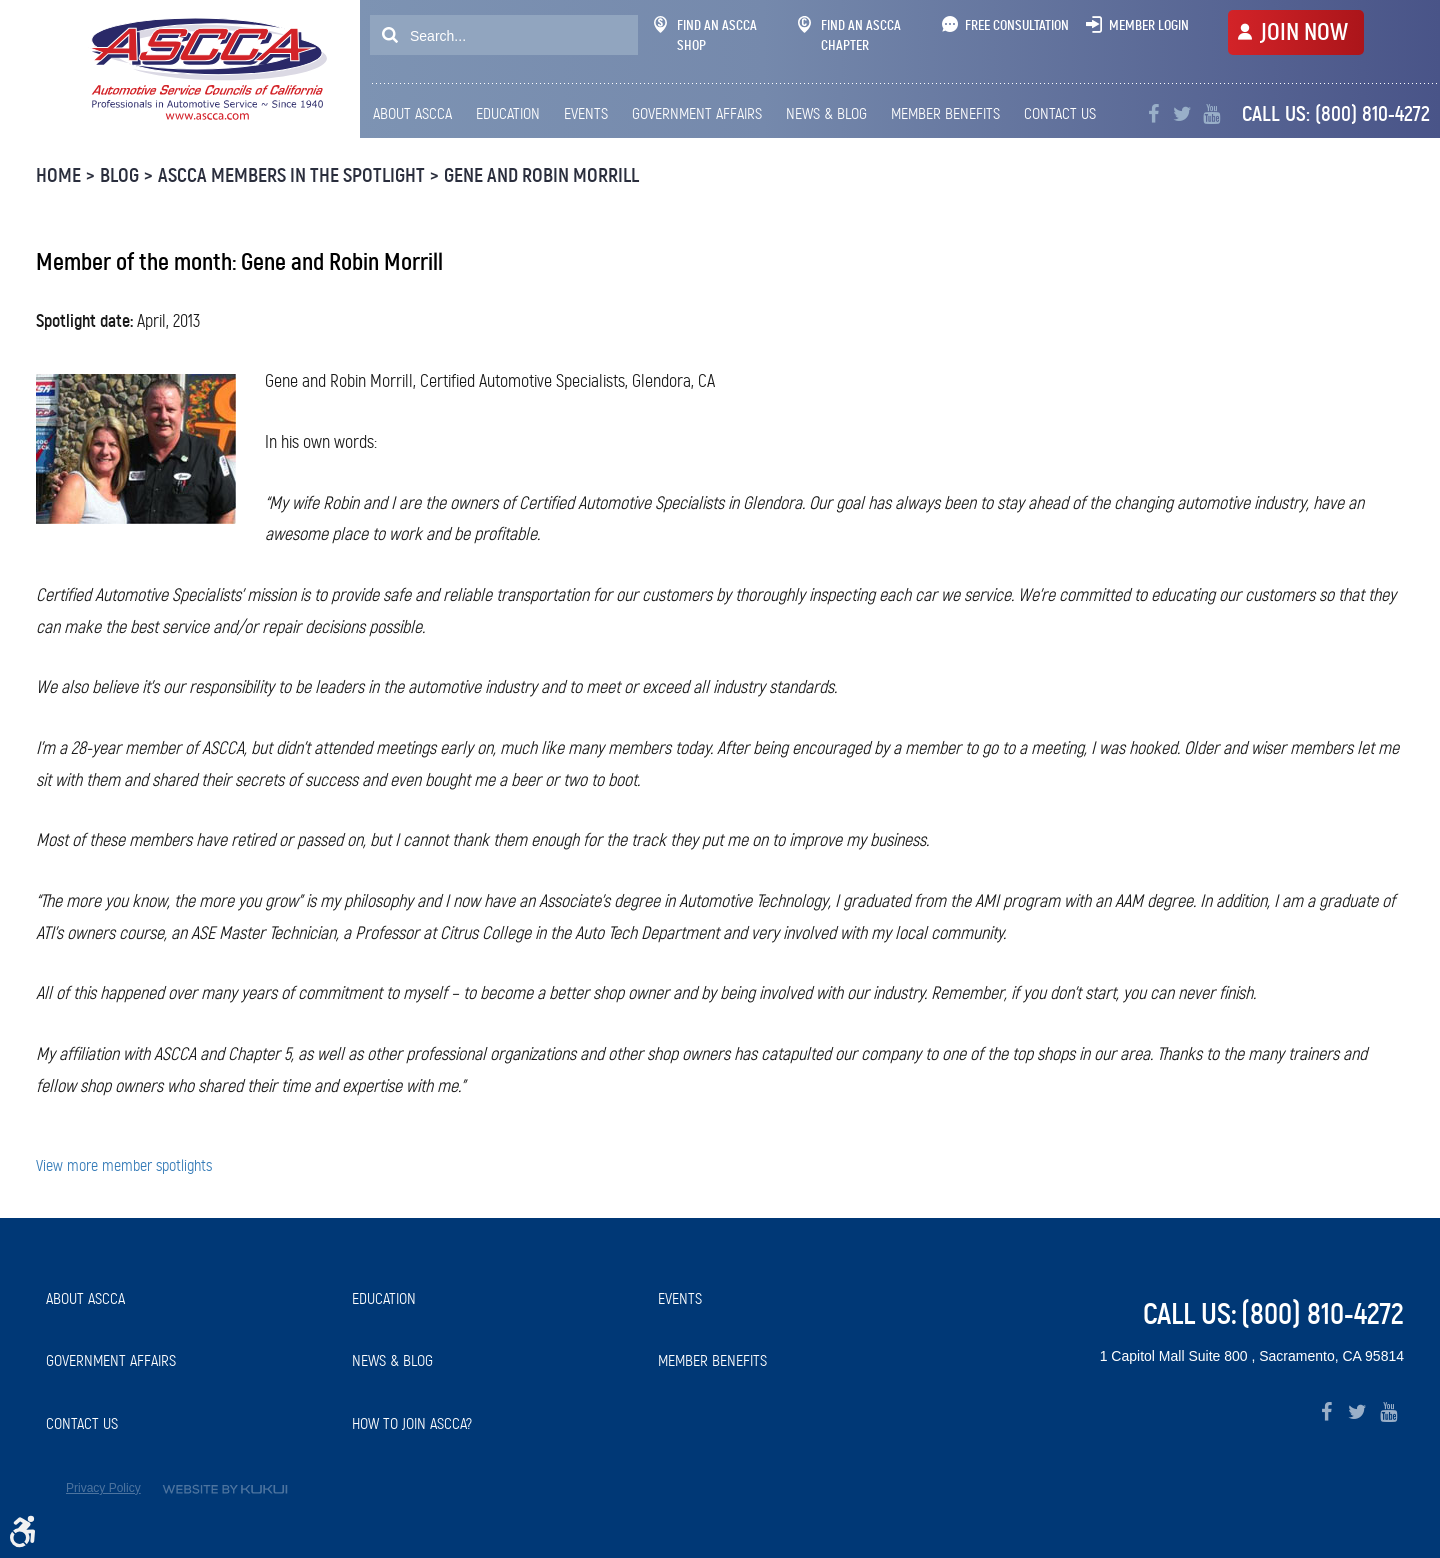 Image resolution: width=1440 pixels, height=1558 pixels. What do you see at coordinates (1060, 113) in the screenshot?
I see `Contact Us` at bounding box center [1060, 113].